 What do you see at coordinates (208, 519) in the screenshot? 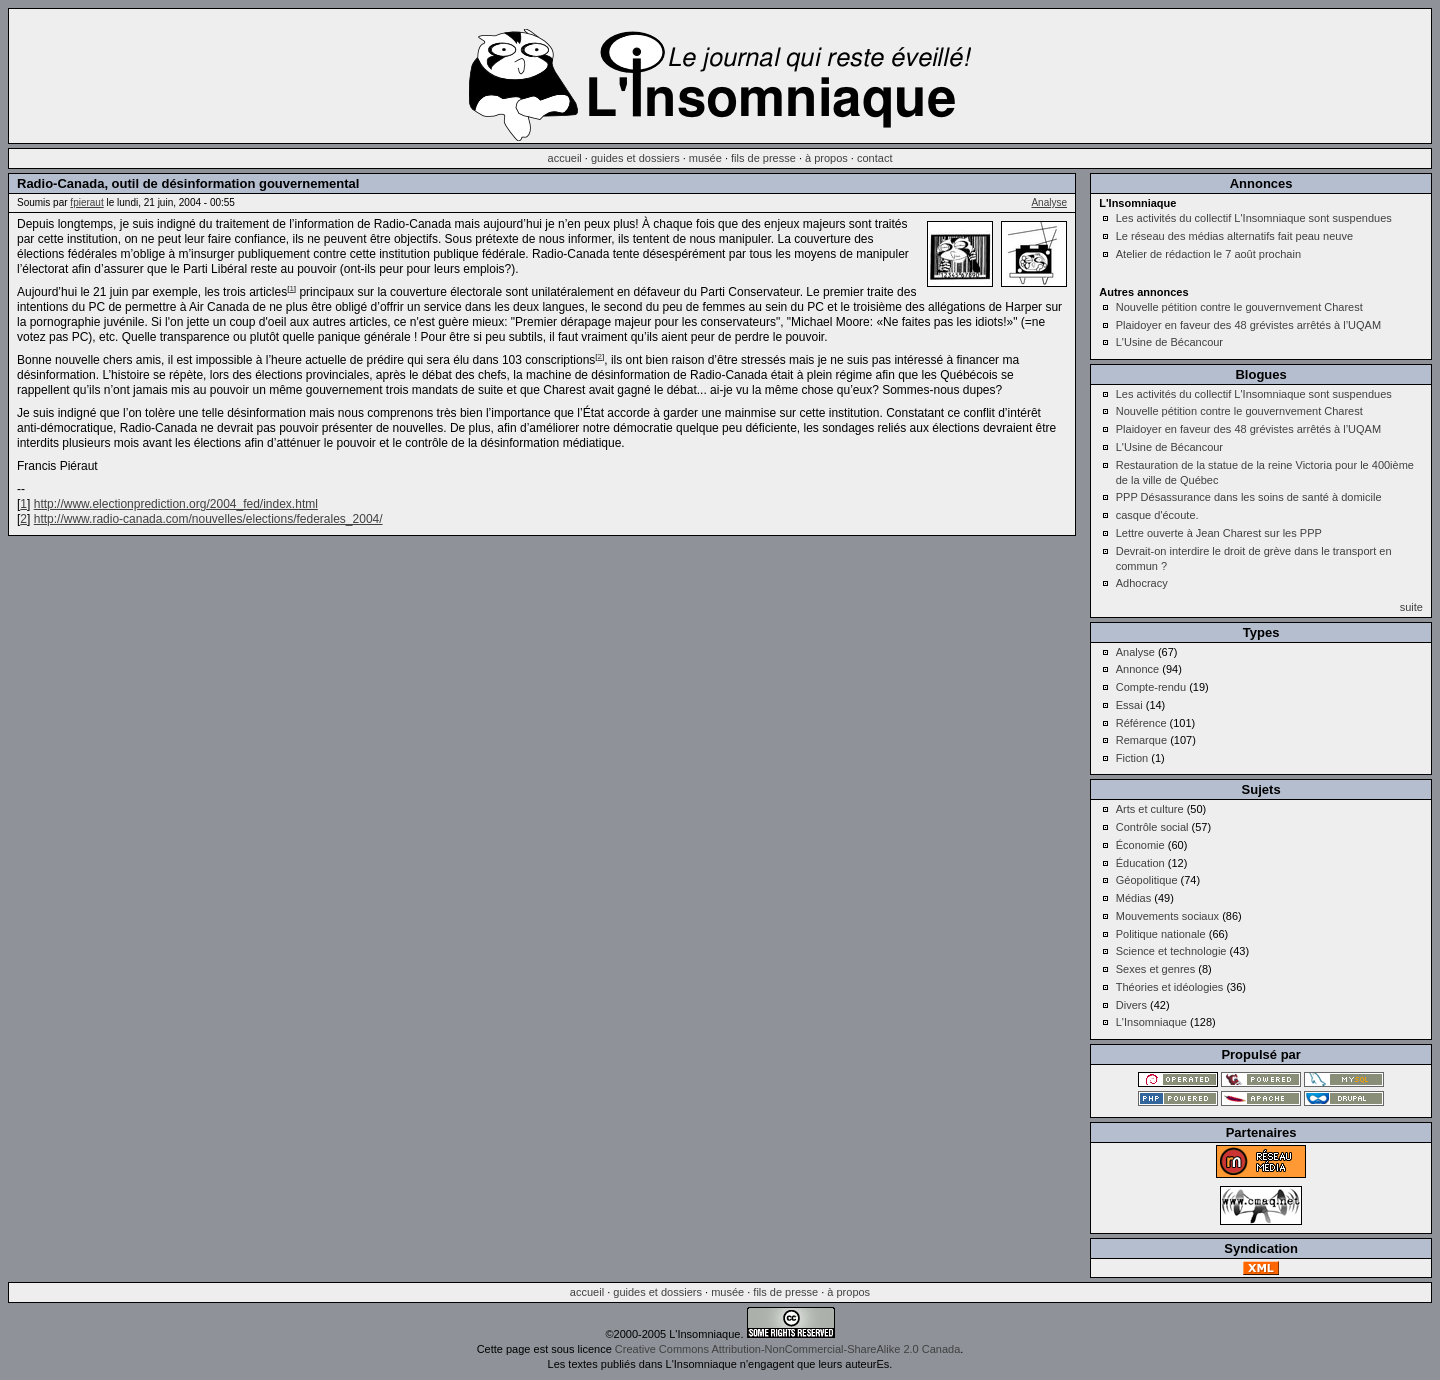
I see `http://www.radio-canada.com/nouvelles/elections/federales_2004/` at bounding box center [208, 519].